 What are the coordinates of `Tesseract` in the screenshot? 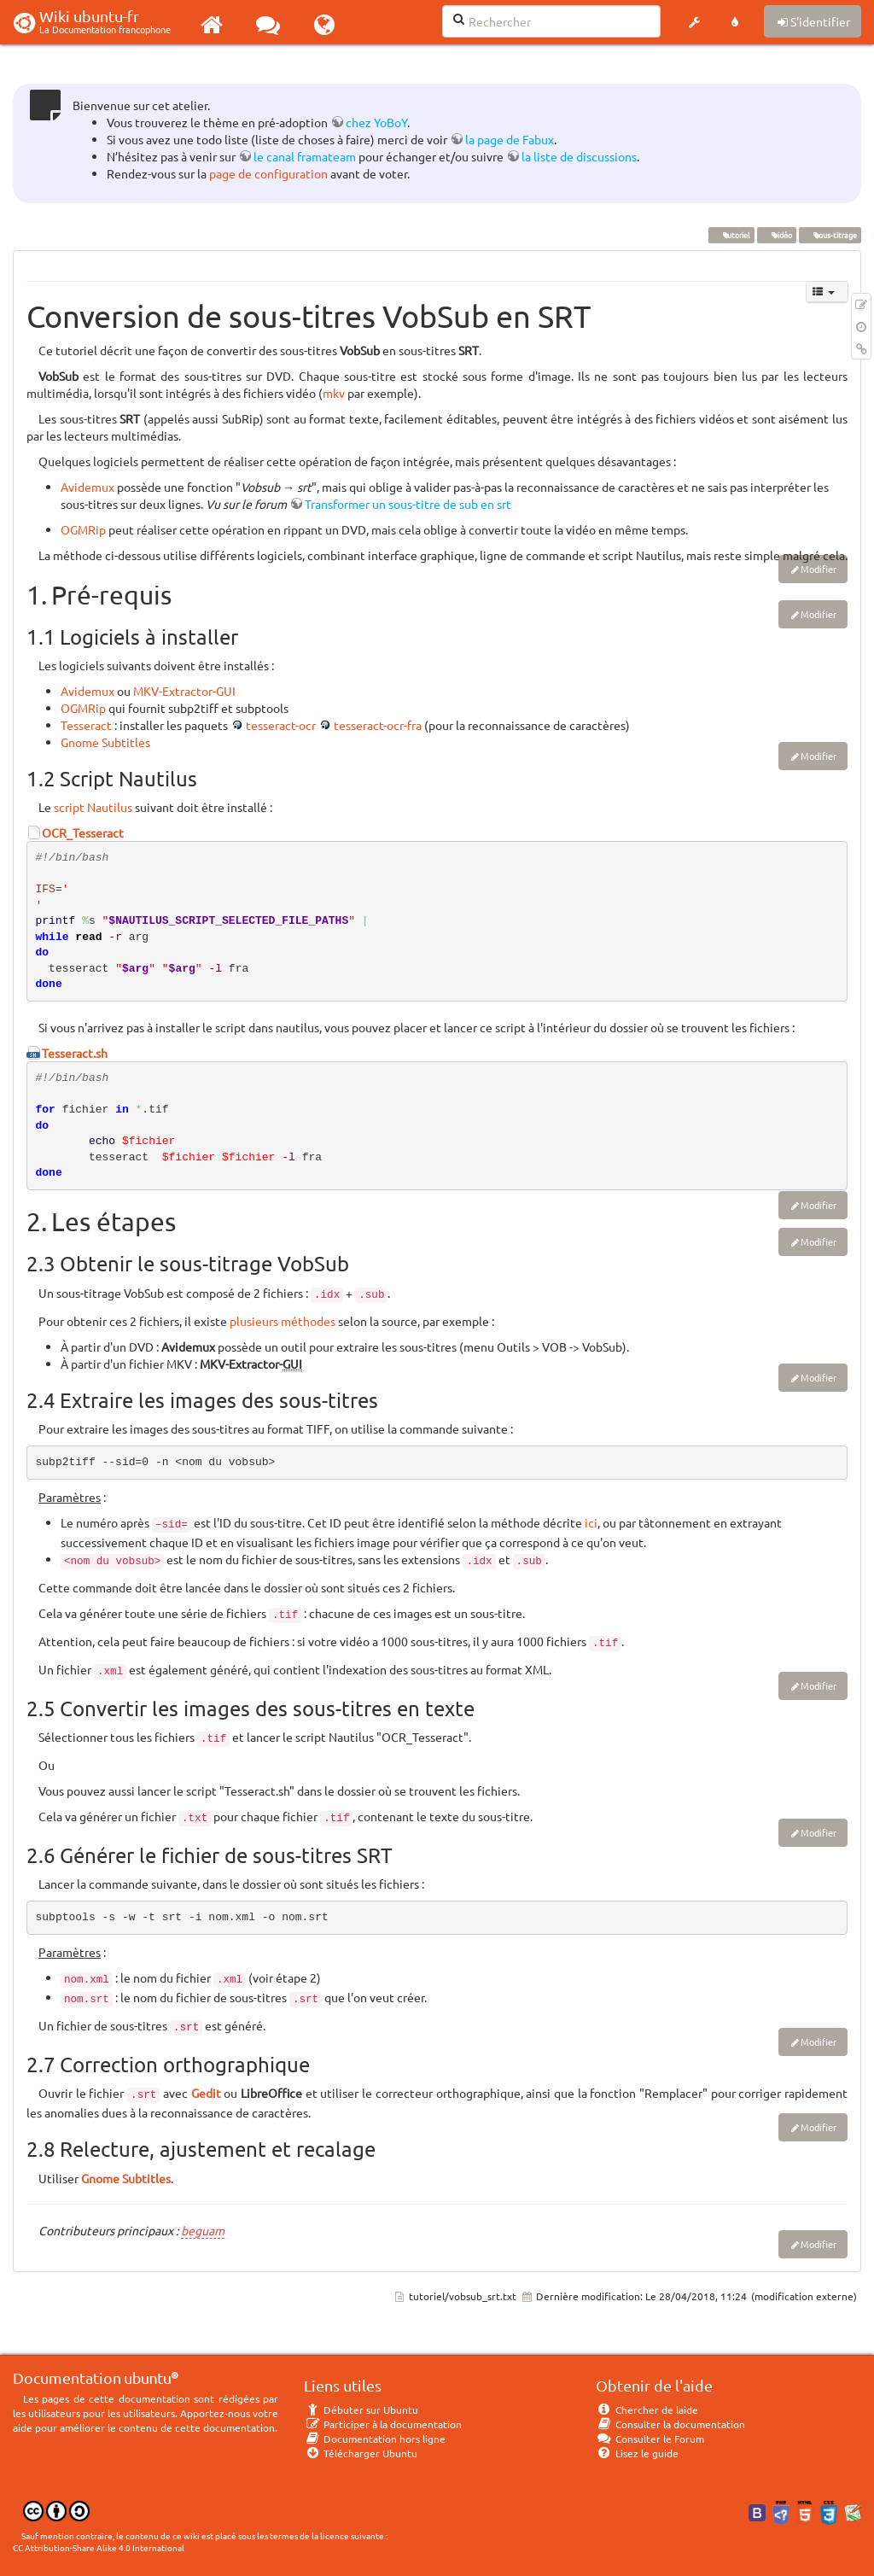 It's located at (86, 725).